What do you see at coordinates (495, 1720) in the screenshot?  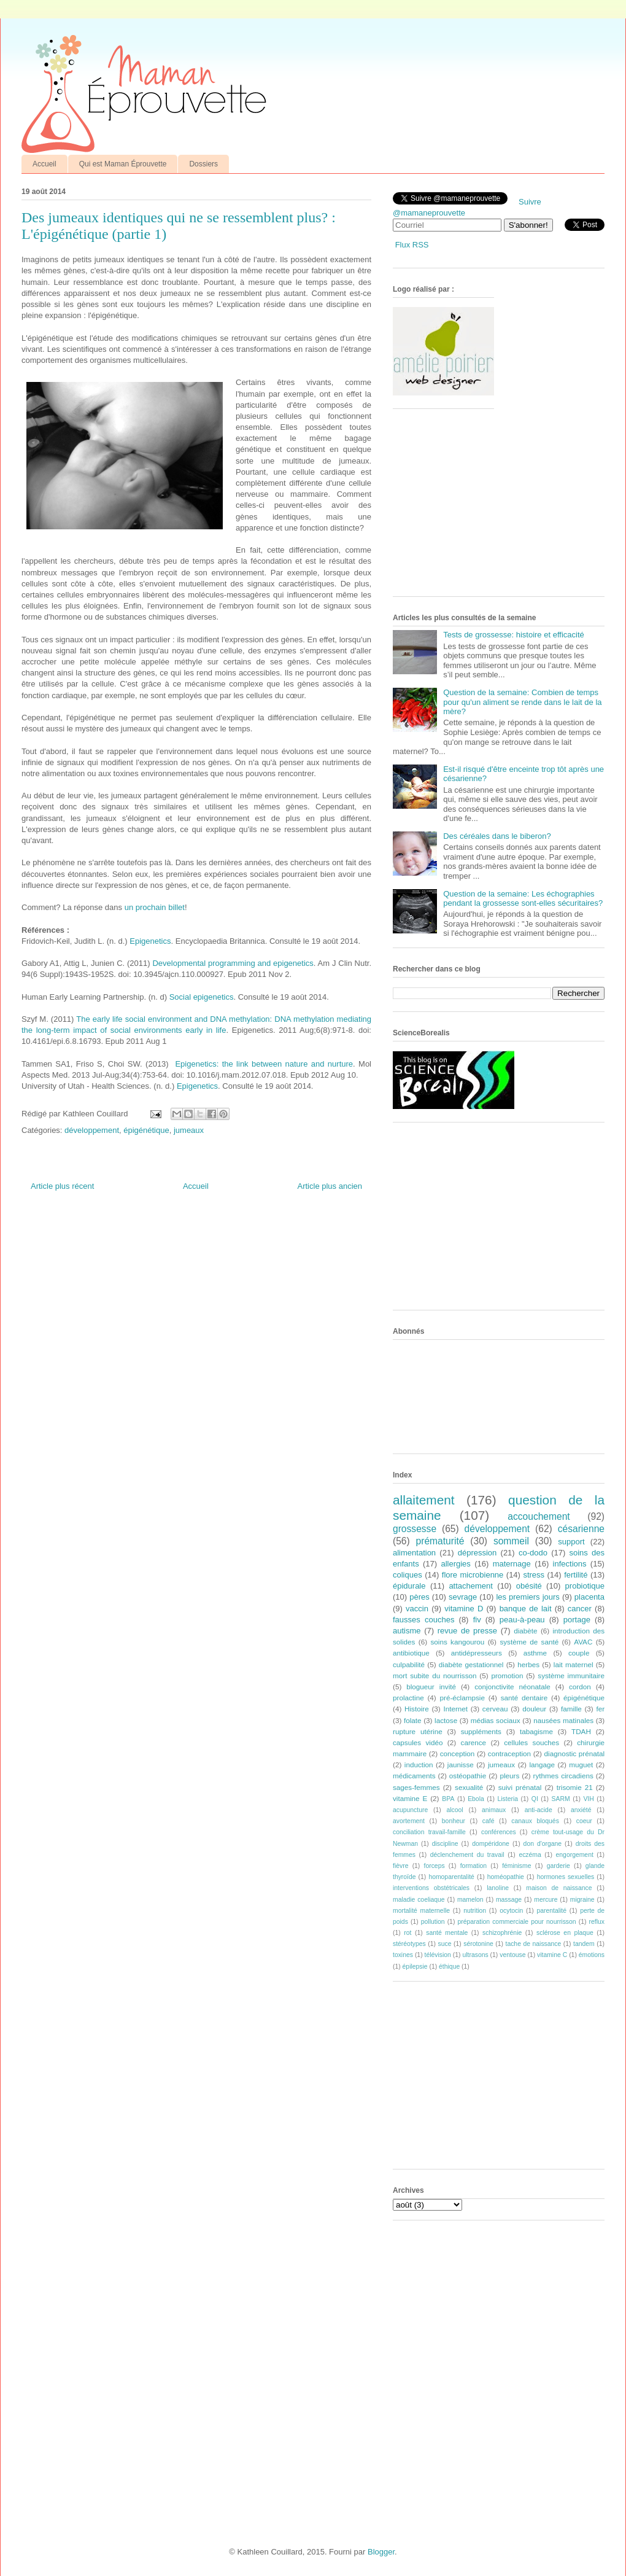 I see `médias sociaux` at bounding box center [495, 1720].